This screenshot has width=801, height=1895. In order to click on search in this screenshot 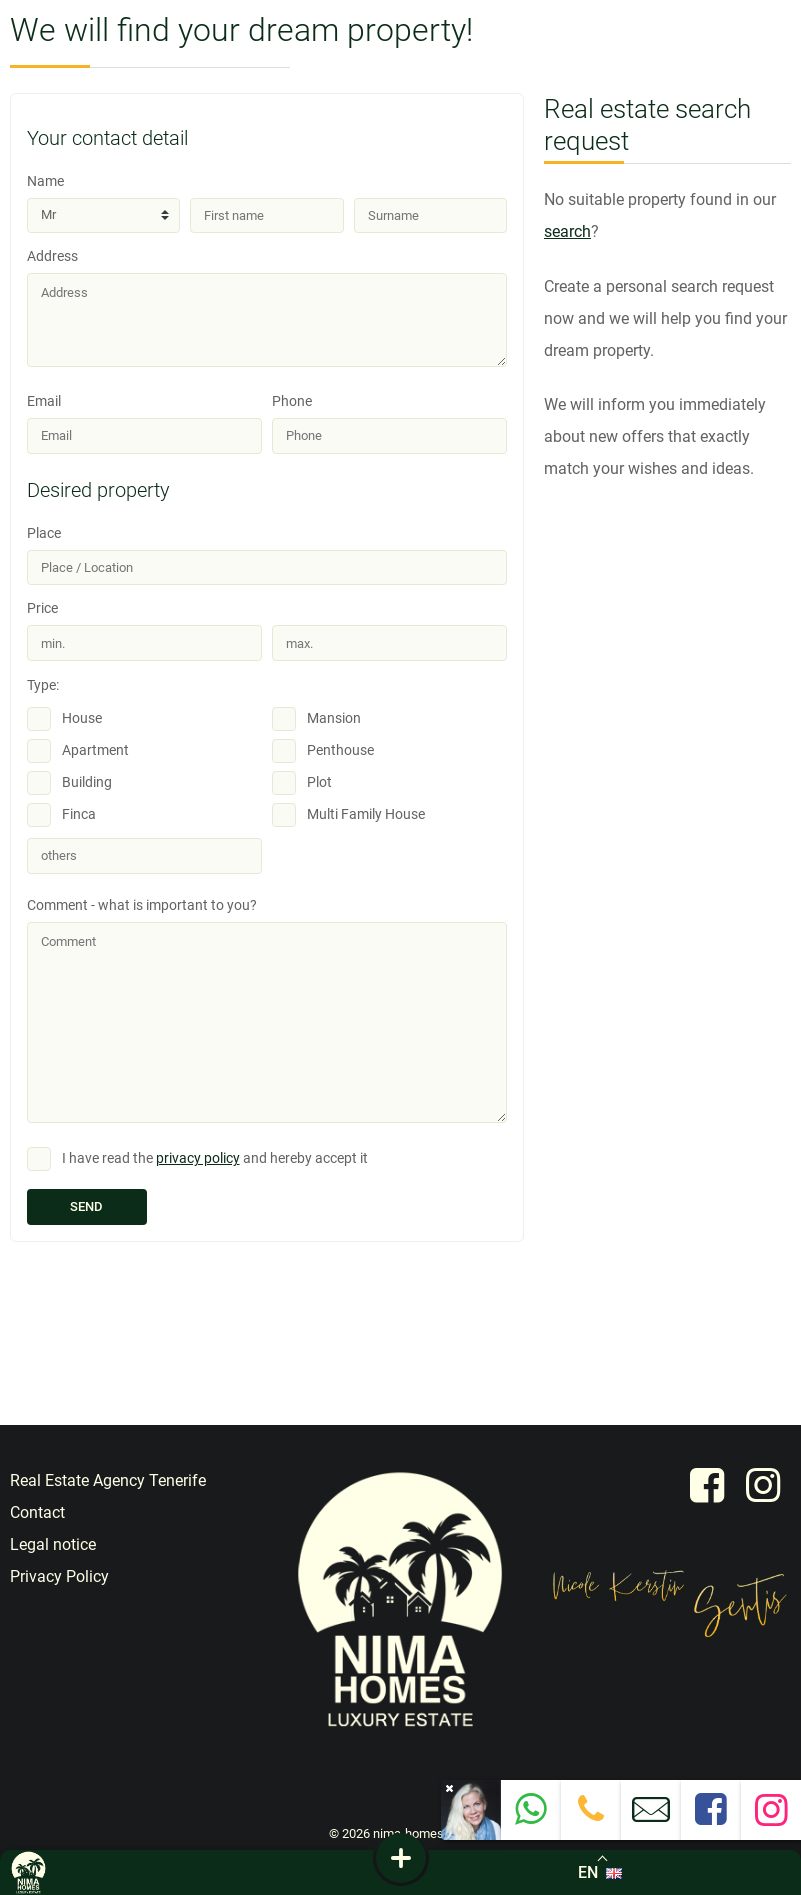, I will do `click(567, 231)`.